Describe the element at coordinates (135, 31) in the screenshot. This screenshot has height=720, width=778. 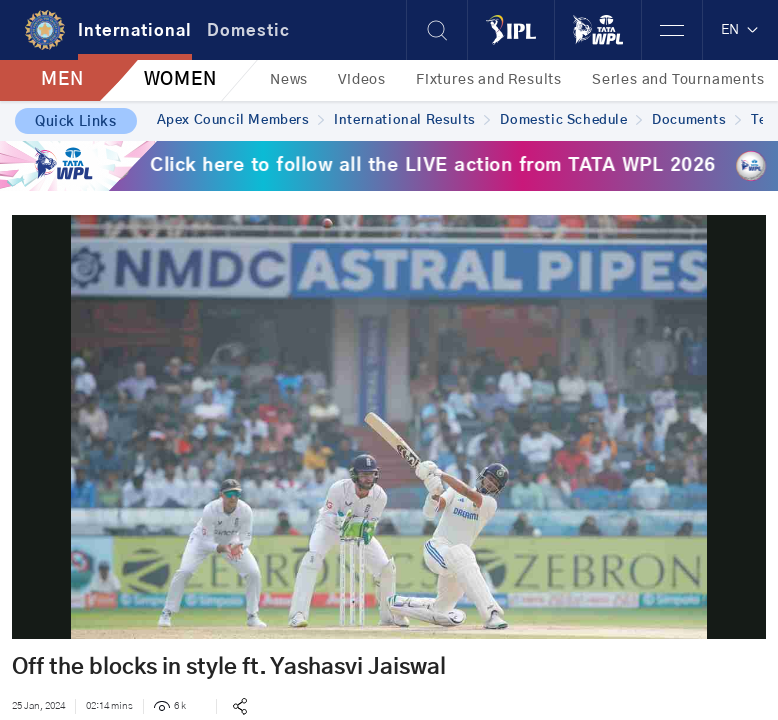
I see `International [tab]` at that location.